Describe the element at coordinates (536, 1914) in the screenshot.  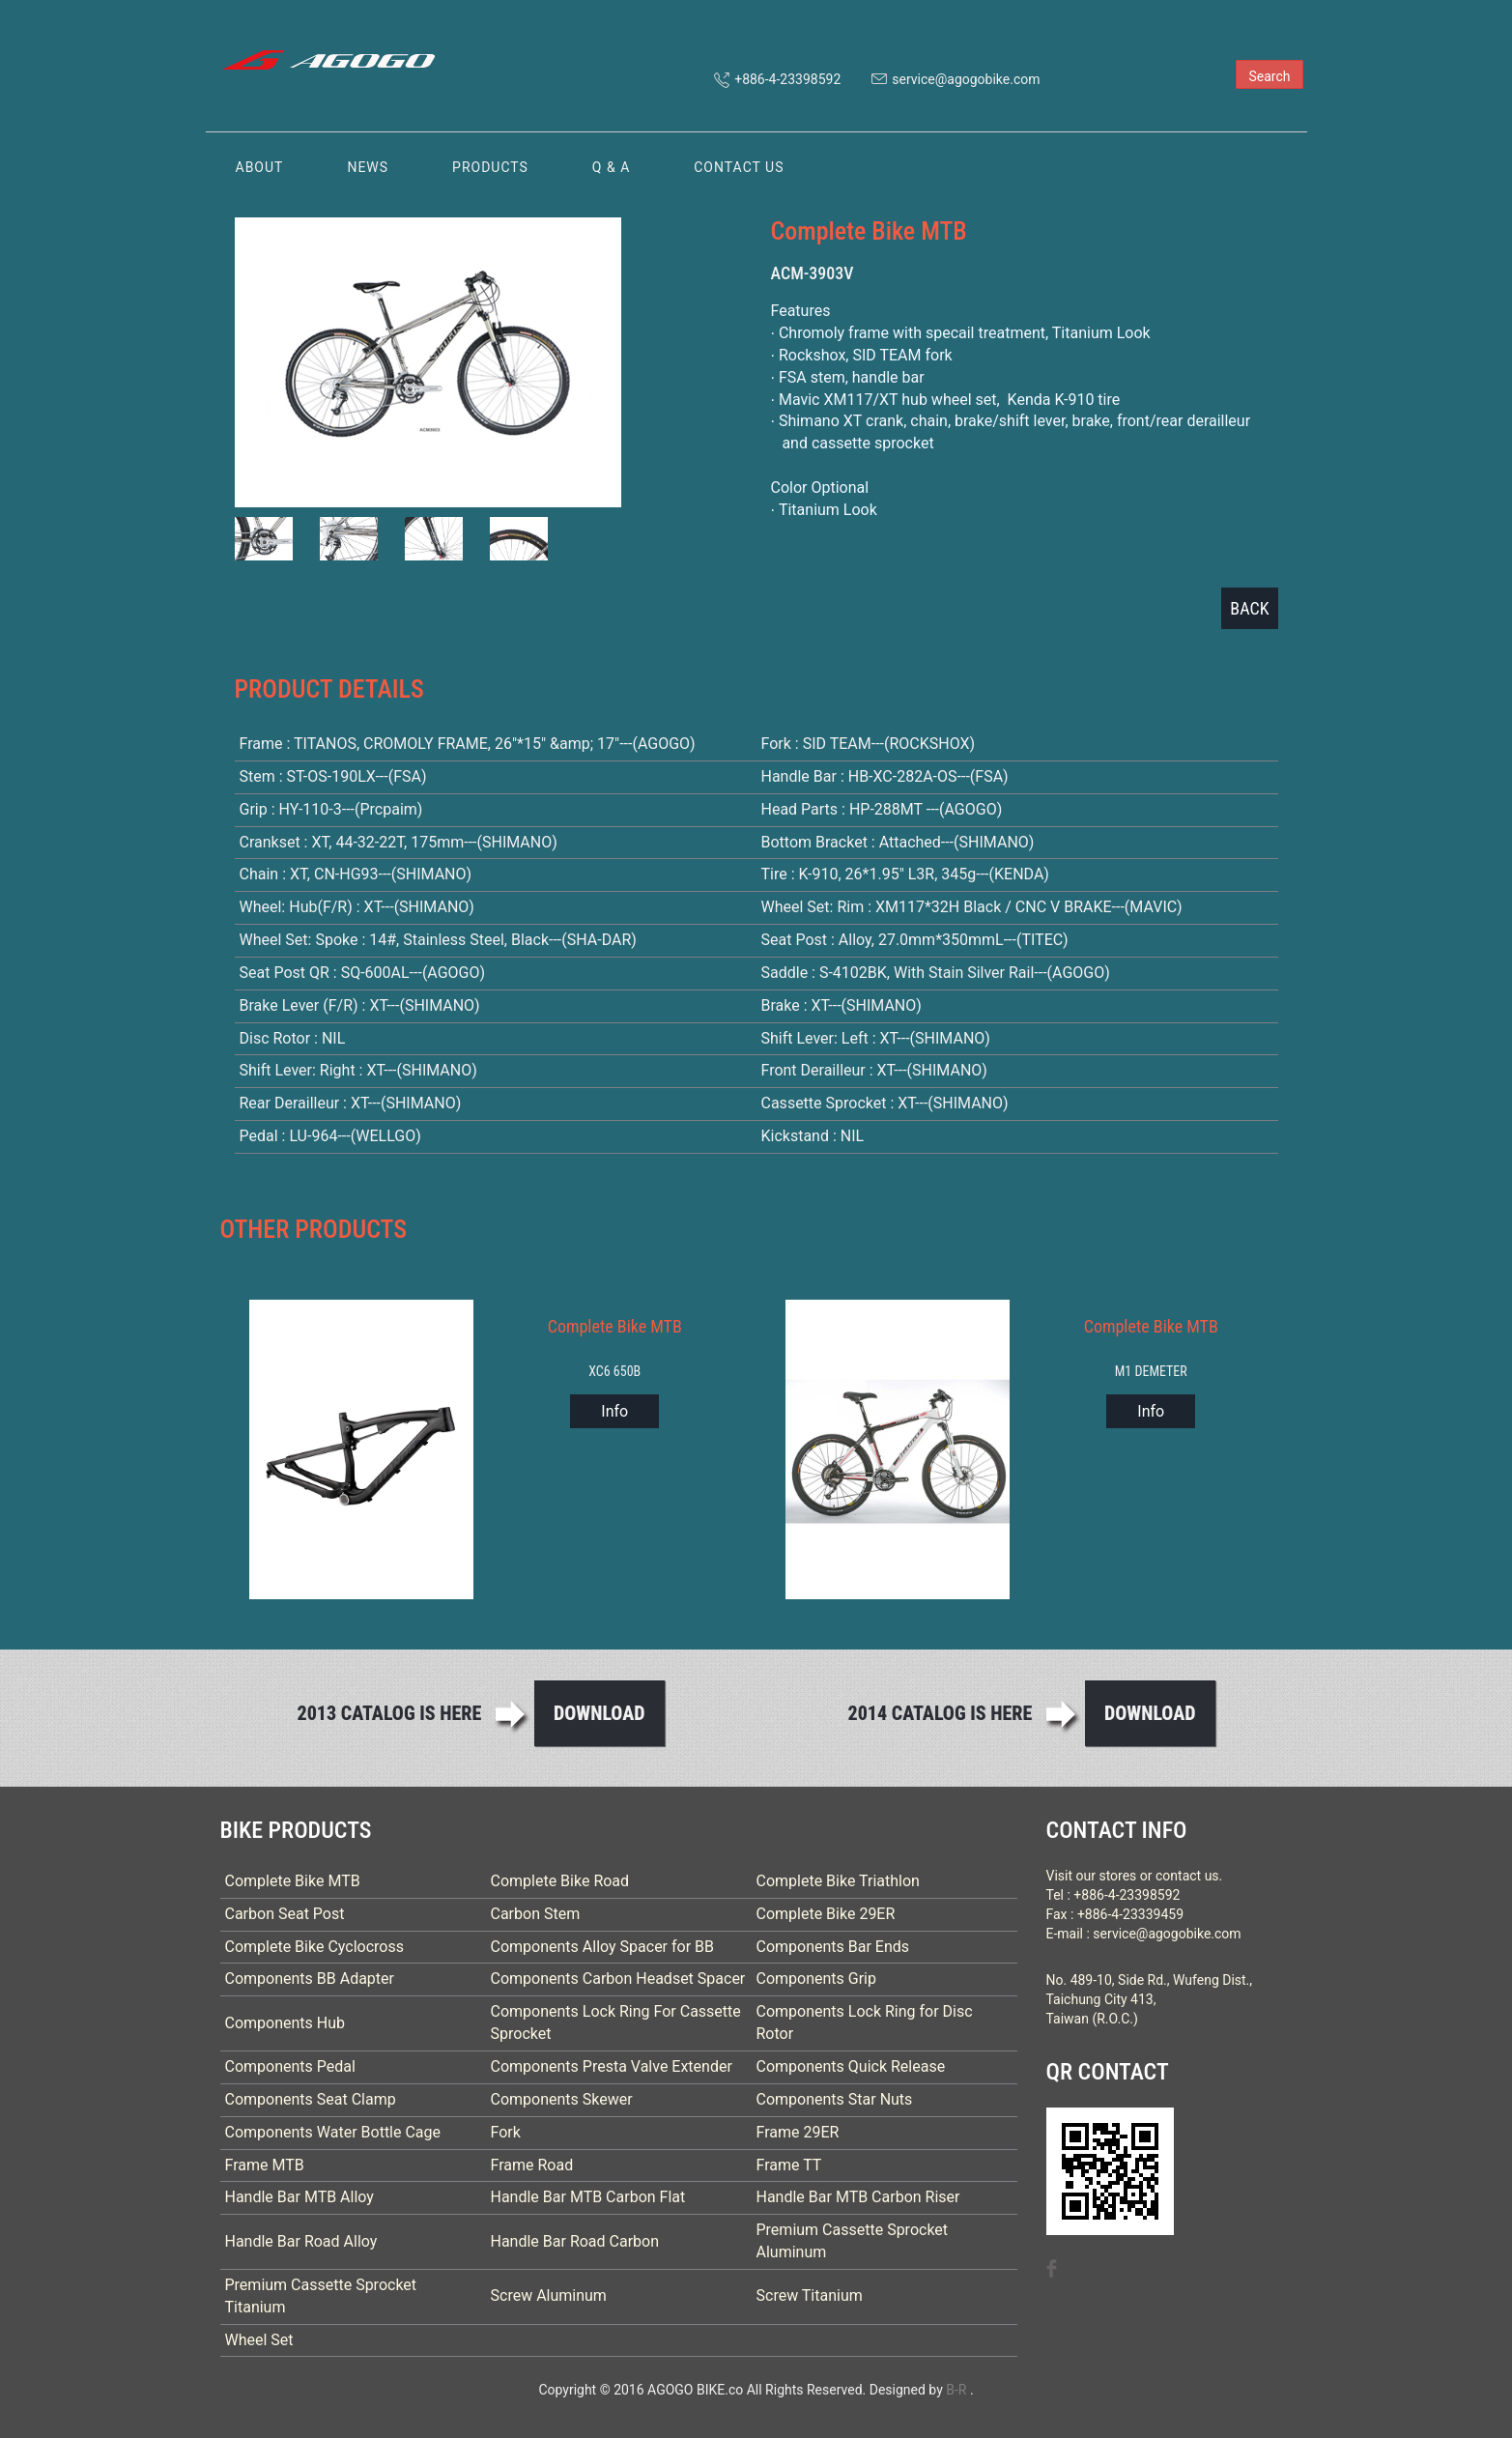
I see `Carbon Stem` at that location.